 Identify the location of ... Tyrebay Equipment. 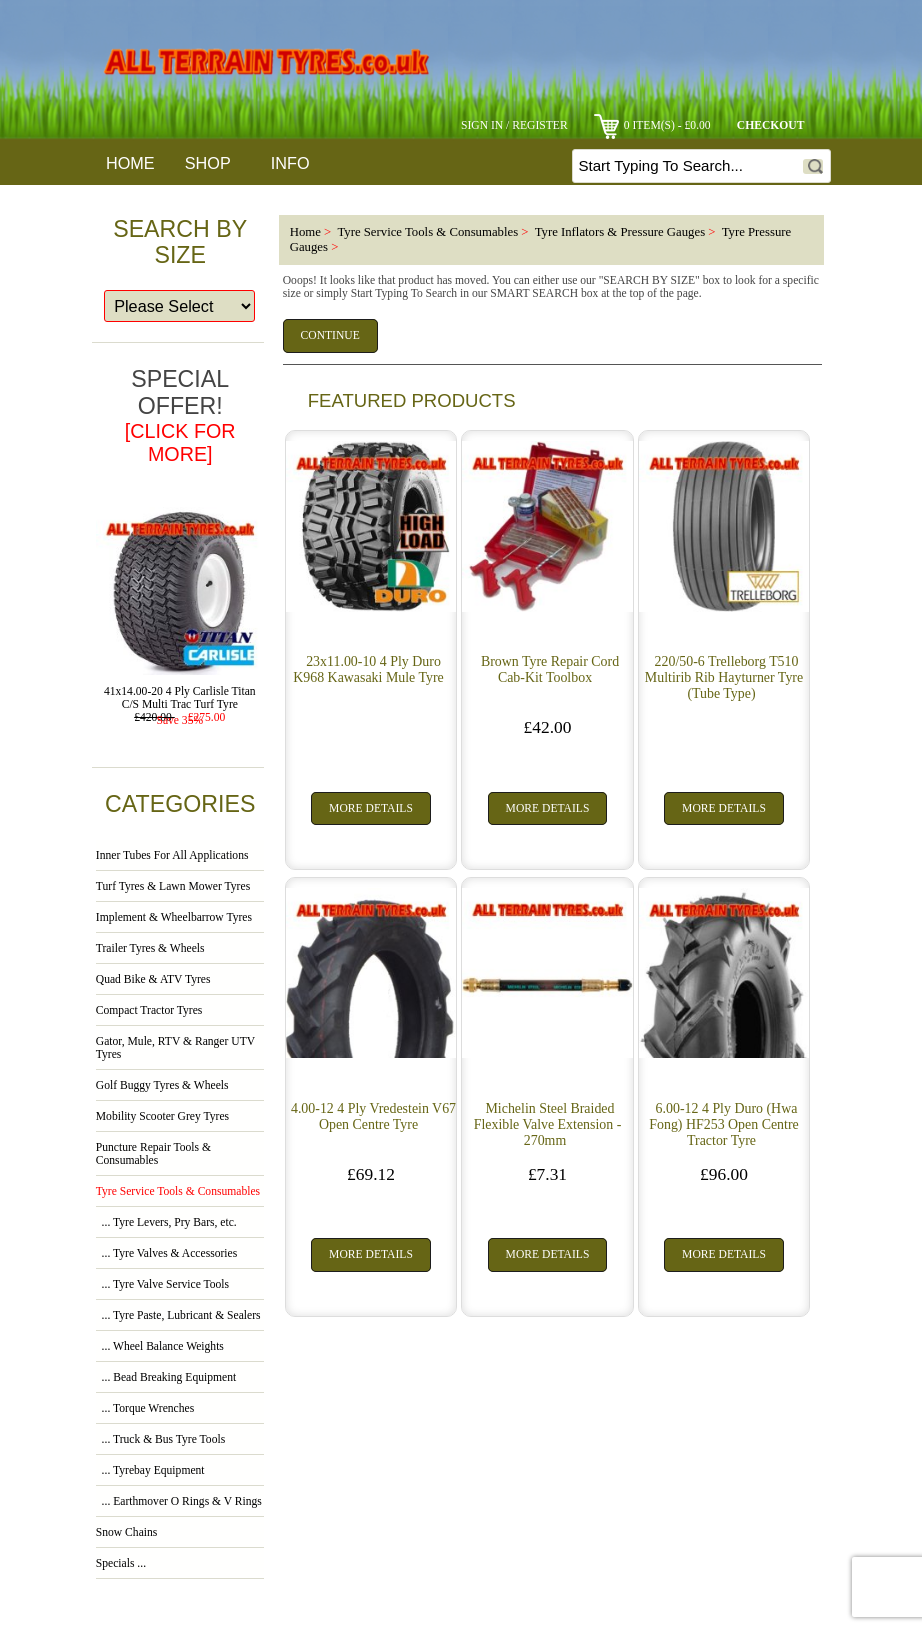
(150, 1470).